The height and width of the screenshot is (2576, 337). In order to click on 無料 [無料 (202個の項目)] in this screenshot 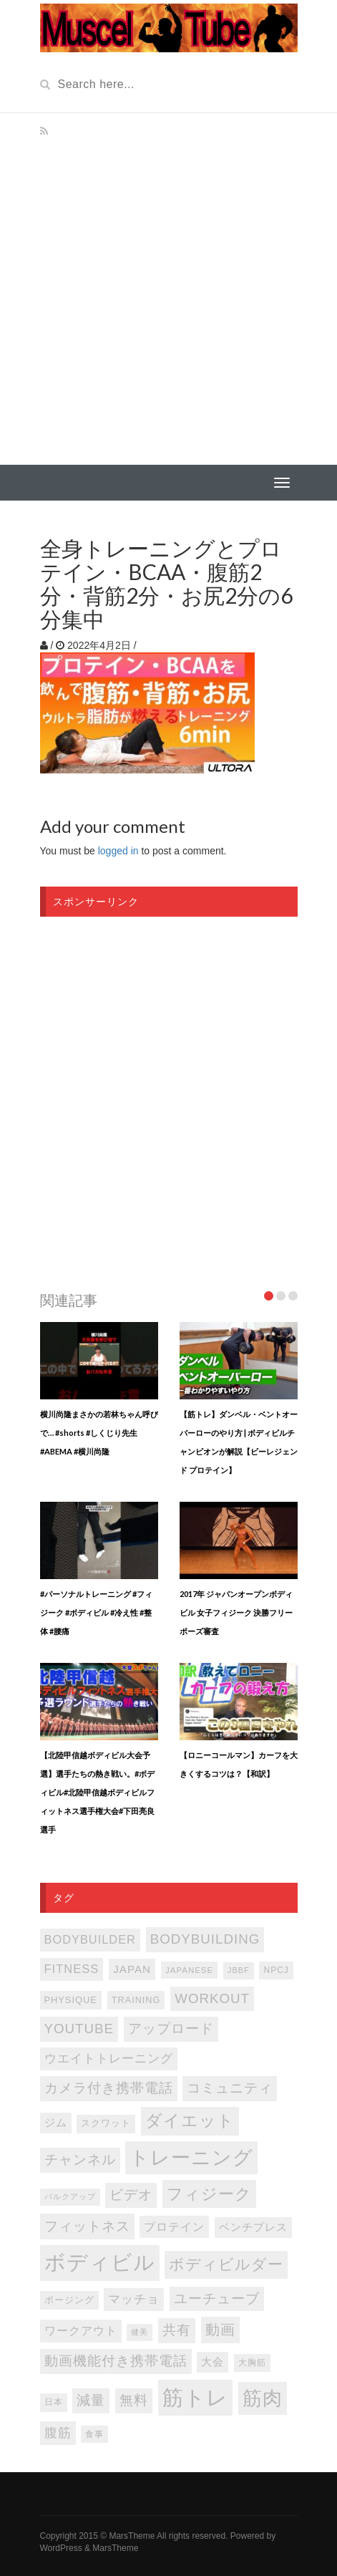, I will do `click(133, 2400)`.